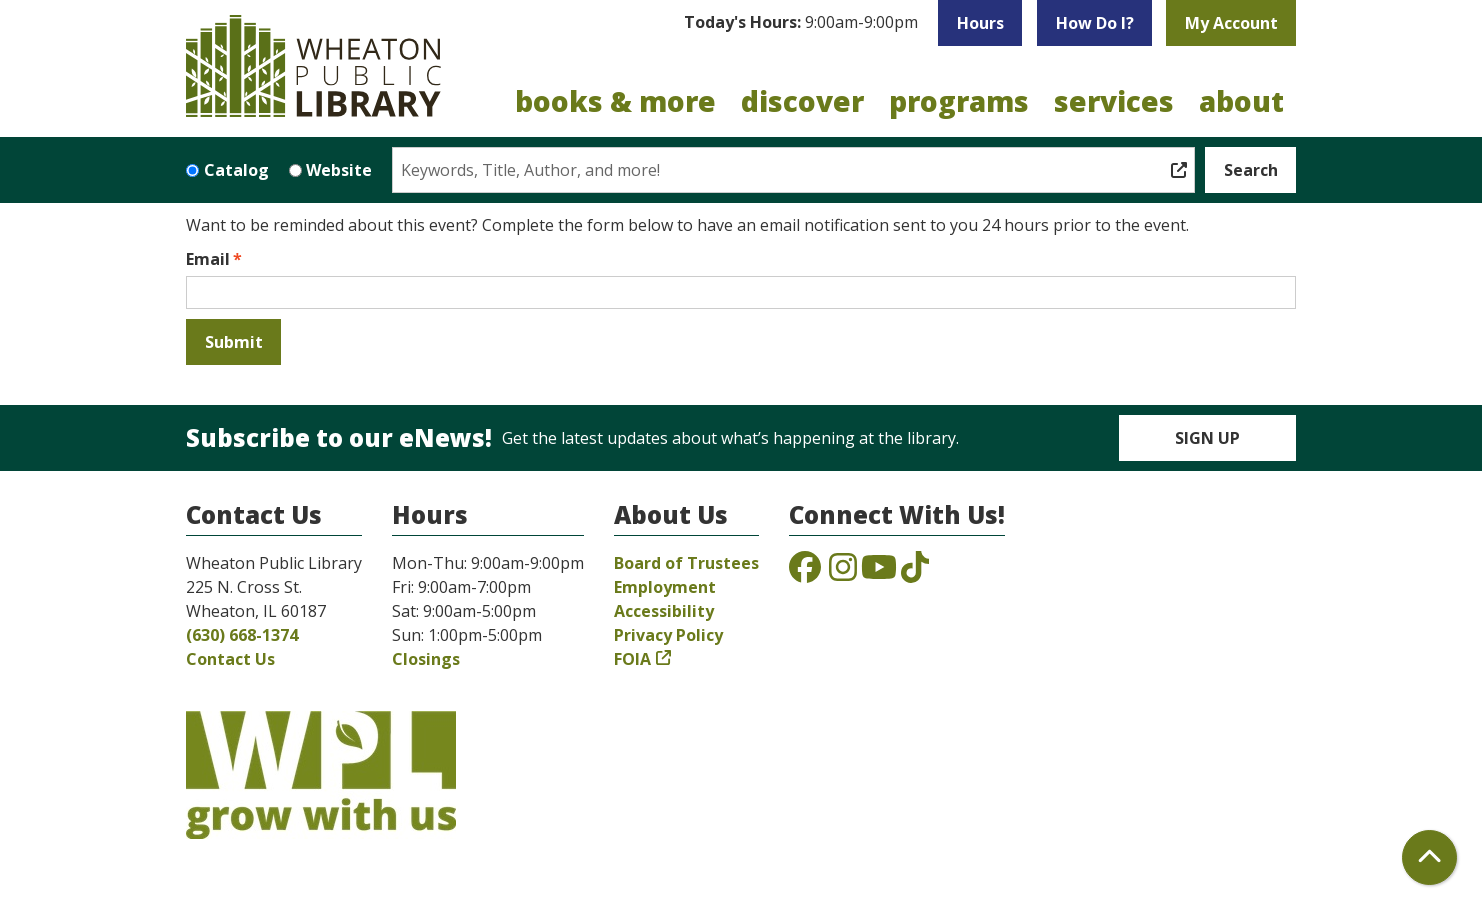  Describe the element at coordinates (339, 170) in the screenshot. I see `Website` at that location.